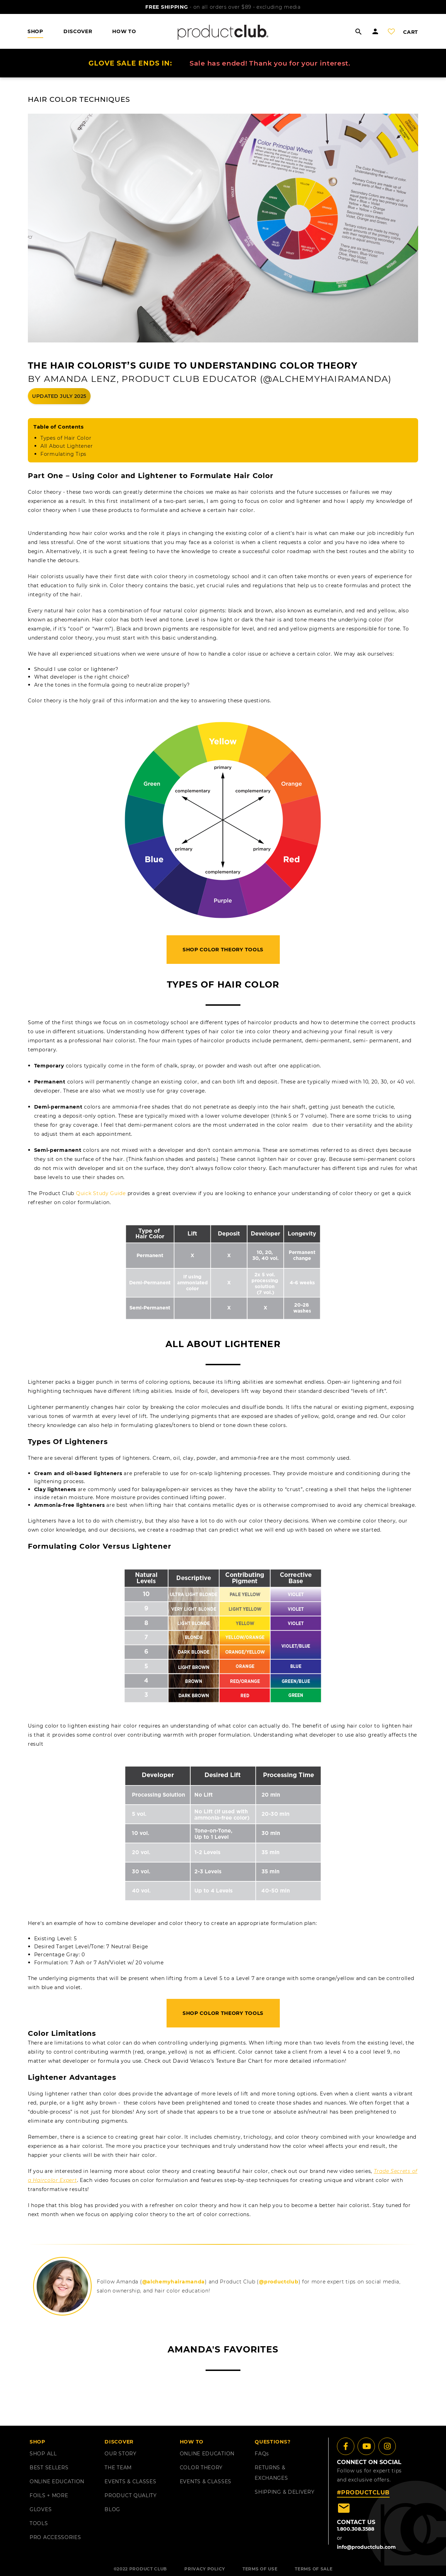 The height and width of the screenshot is (2576, 446). I want to click on #PRODUCTCLUB, so click(363, 2492).